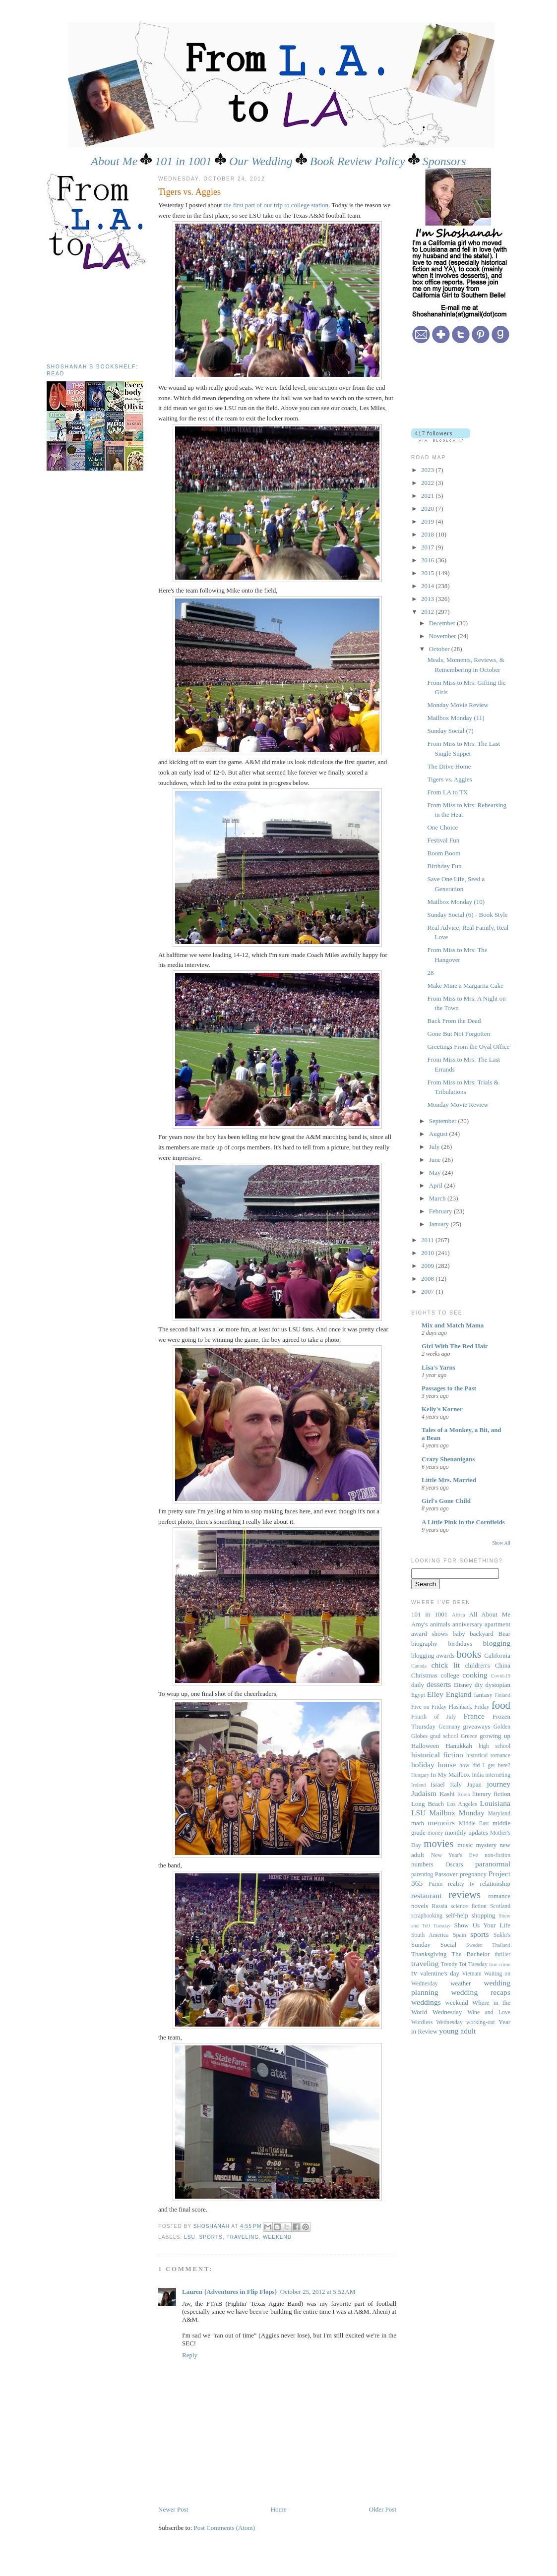 The width and height of the screenshot is (557, 2576). Describe the element at coordinates (429, 1954) in the screenshot. I see `Thanksgiving` at that location.